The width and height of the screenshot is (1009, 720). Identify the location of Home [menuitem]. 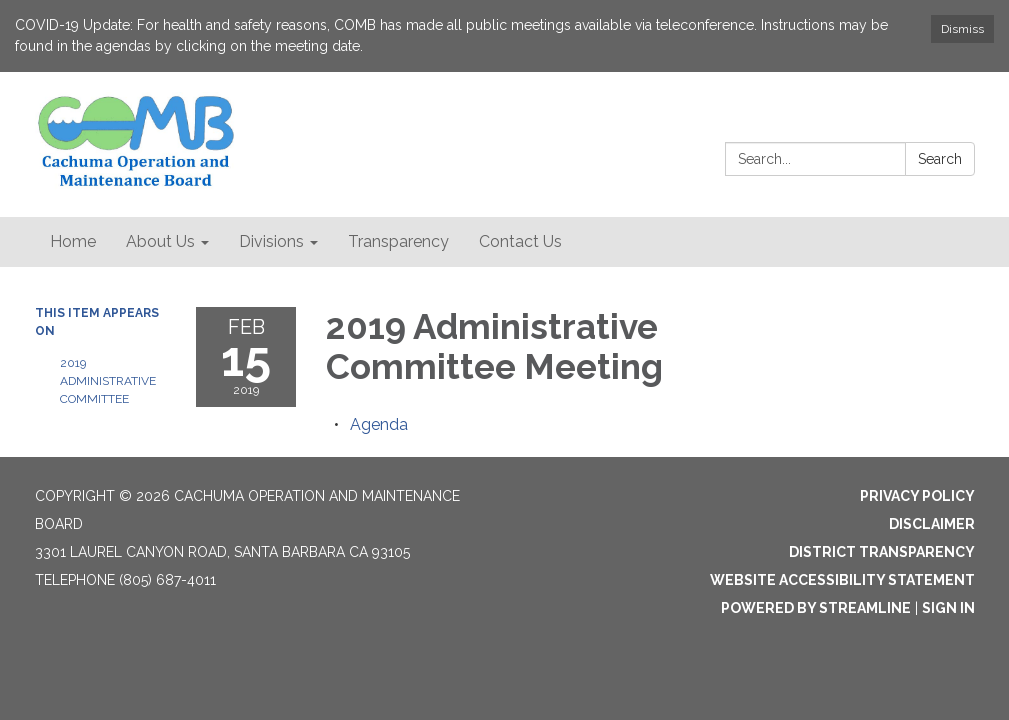
(73, 241).